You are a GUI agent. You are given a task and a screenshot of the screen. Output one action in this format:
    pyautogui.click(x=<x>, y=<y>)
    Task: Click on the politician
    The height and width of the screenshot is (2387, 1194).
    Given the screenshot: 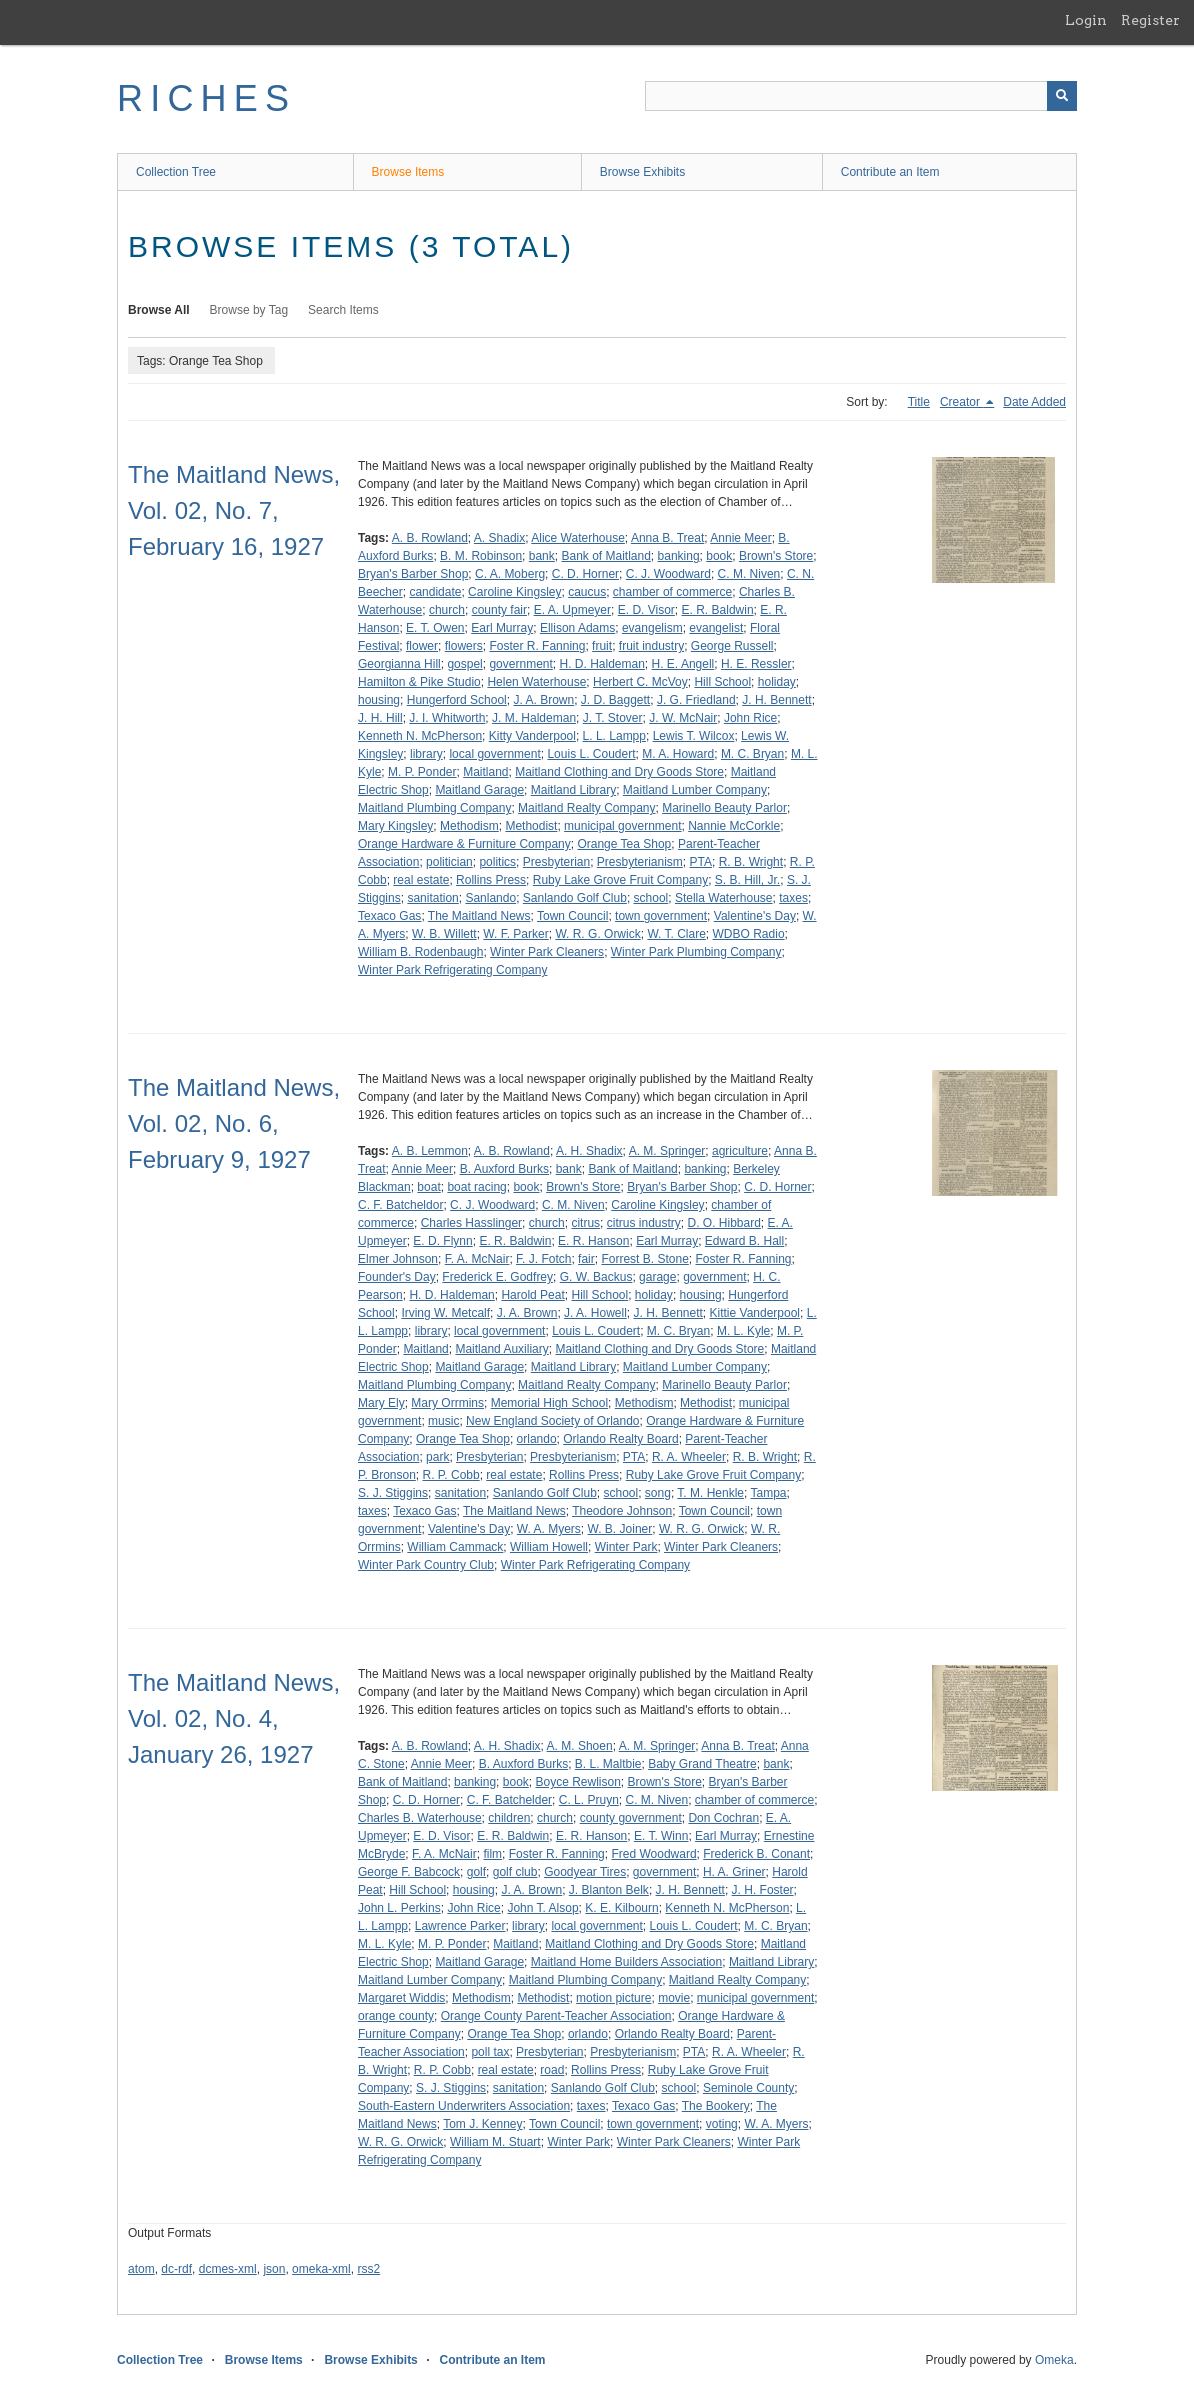 What is the action you would take?
    pyautogui.click(x=449, y=862)
    